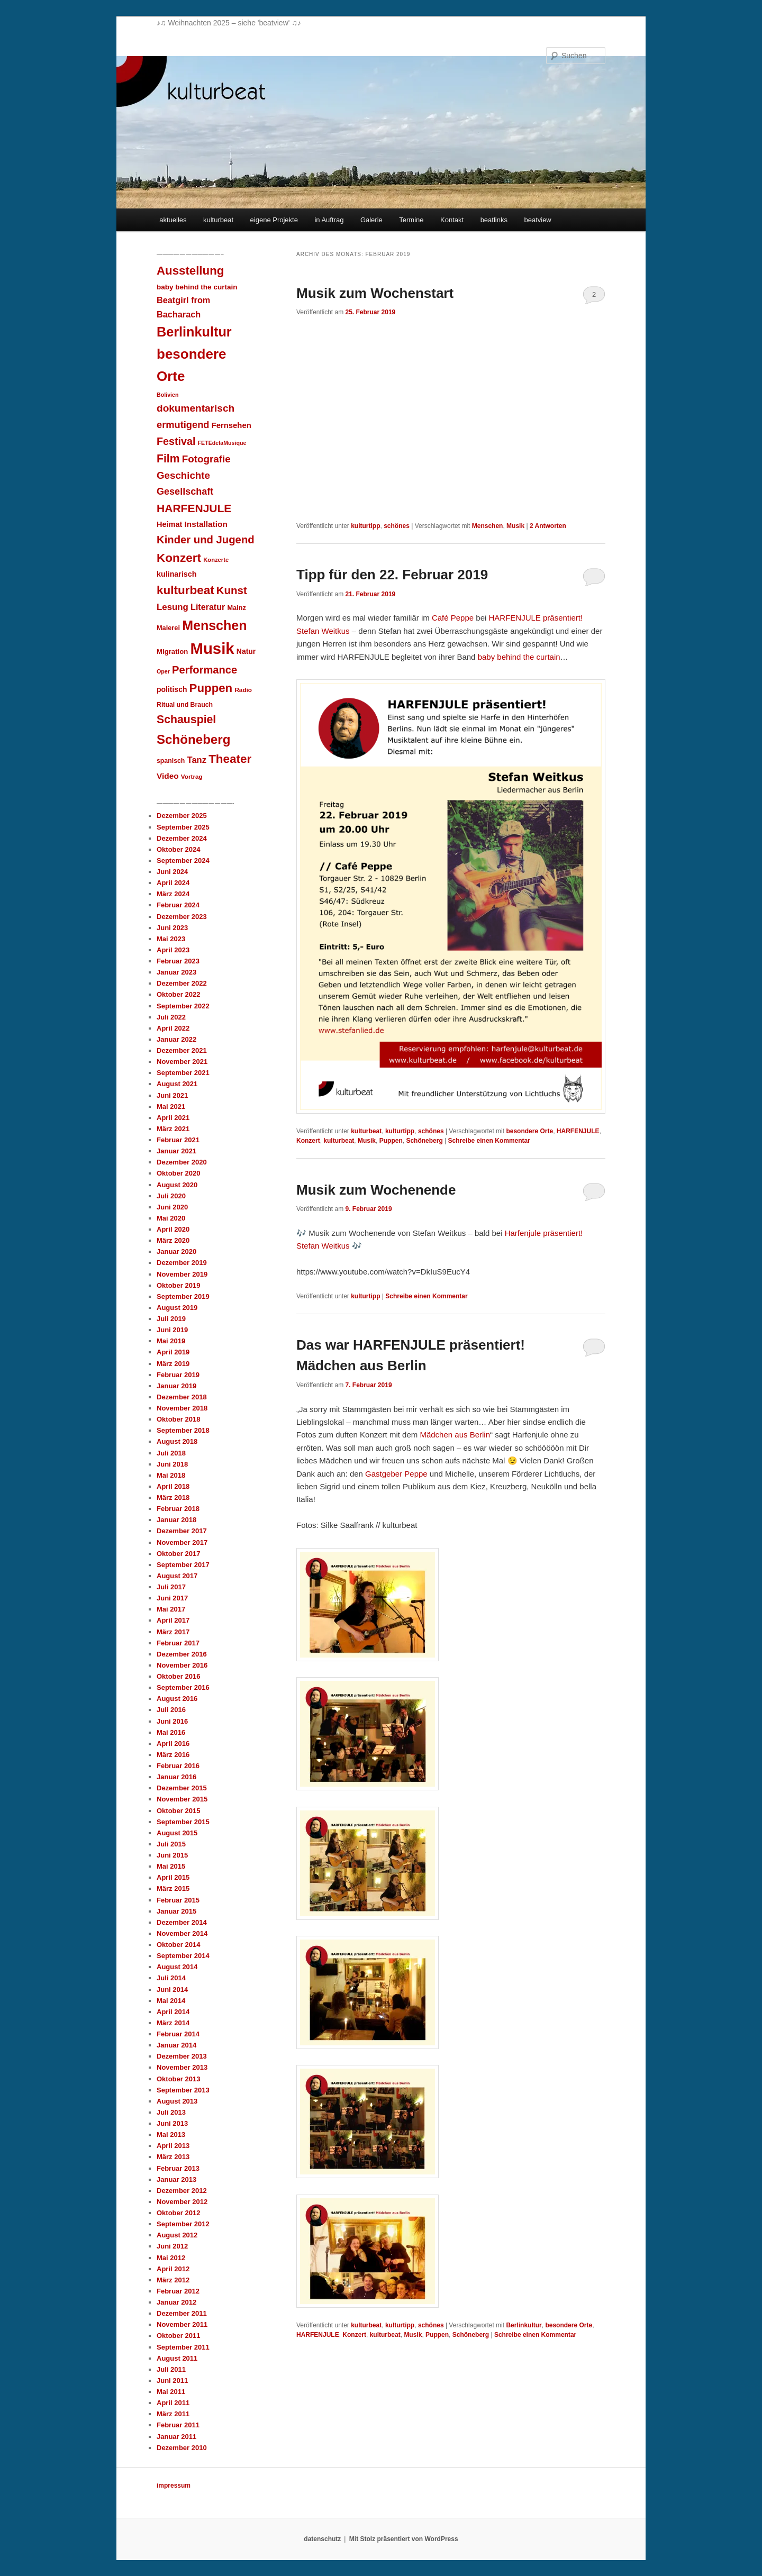  Describe the element at coordinates (182, 1274) in the screenshot. I see `November 2019` at that location.